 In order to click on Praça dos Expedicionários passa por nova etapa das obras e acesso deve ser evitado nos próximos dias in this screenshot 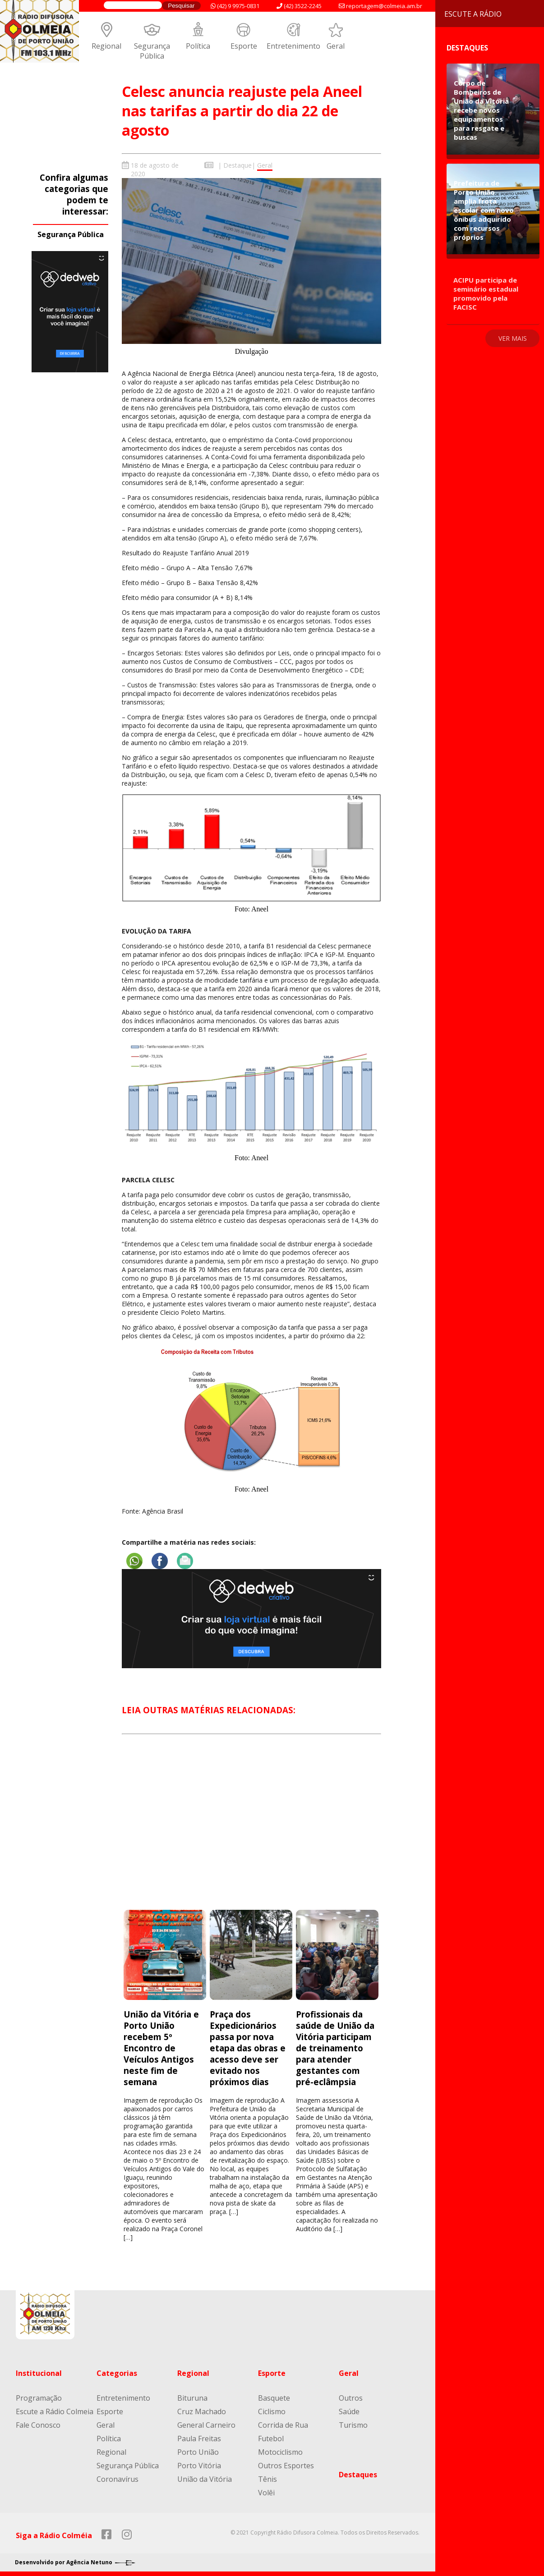, I will do `click(248, 2048)`.